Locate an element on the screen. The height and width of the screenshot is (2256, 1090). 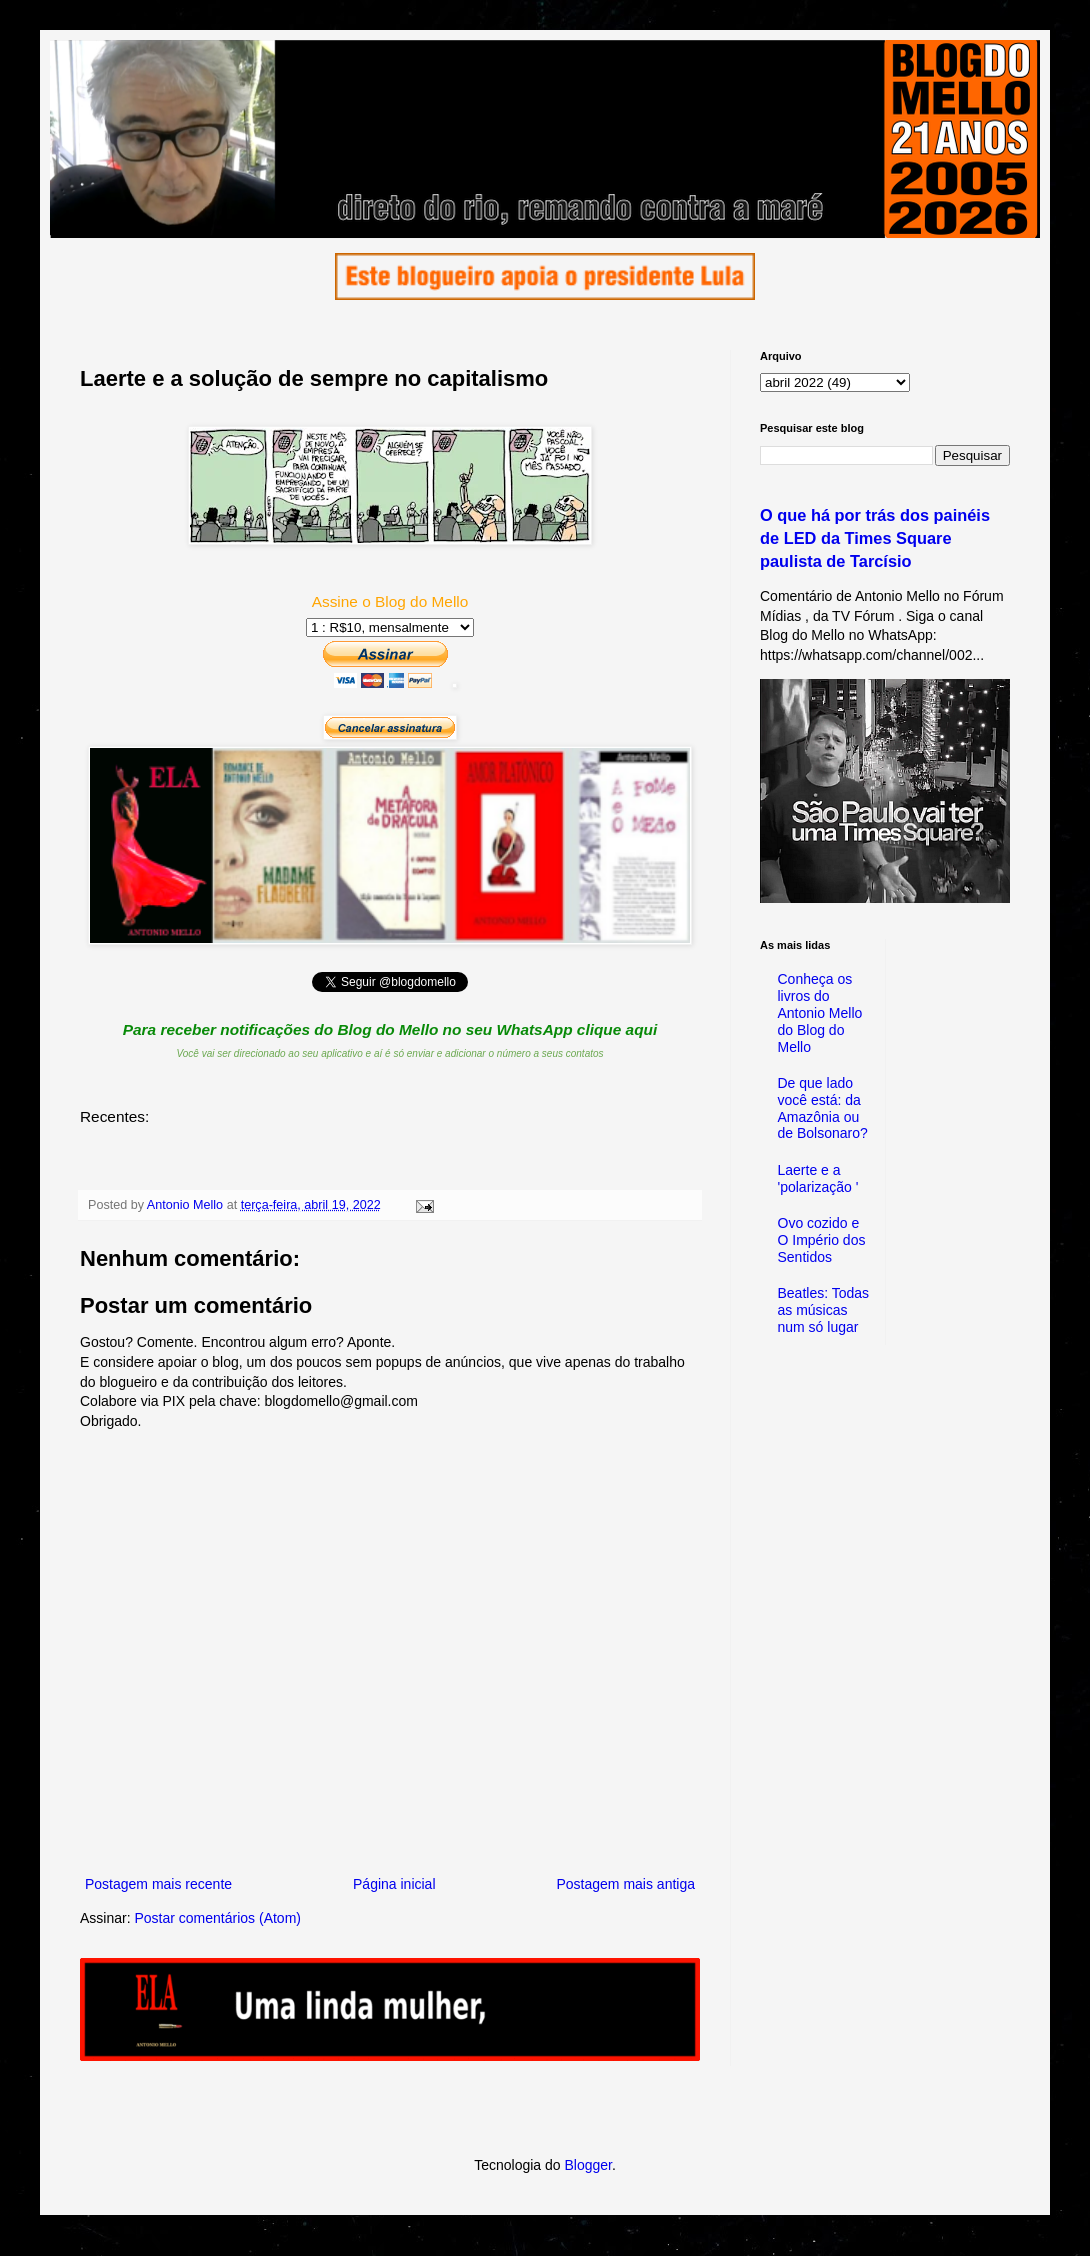
De que lado você está: da Amazônia ou de Bolsonaro? is located at coordinates (823, 1108).